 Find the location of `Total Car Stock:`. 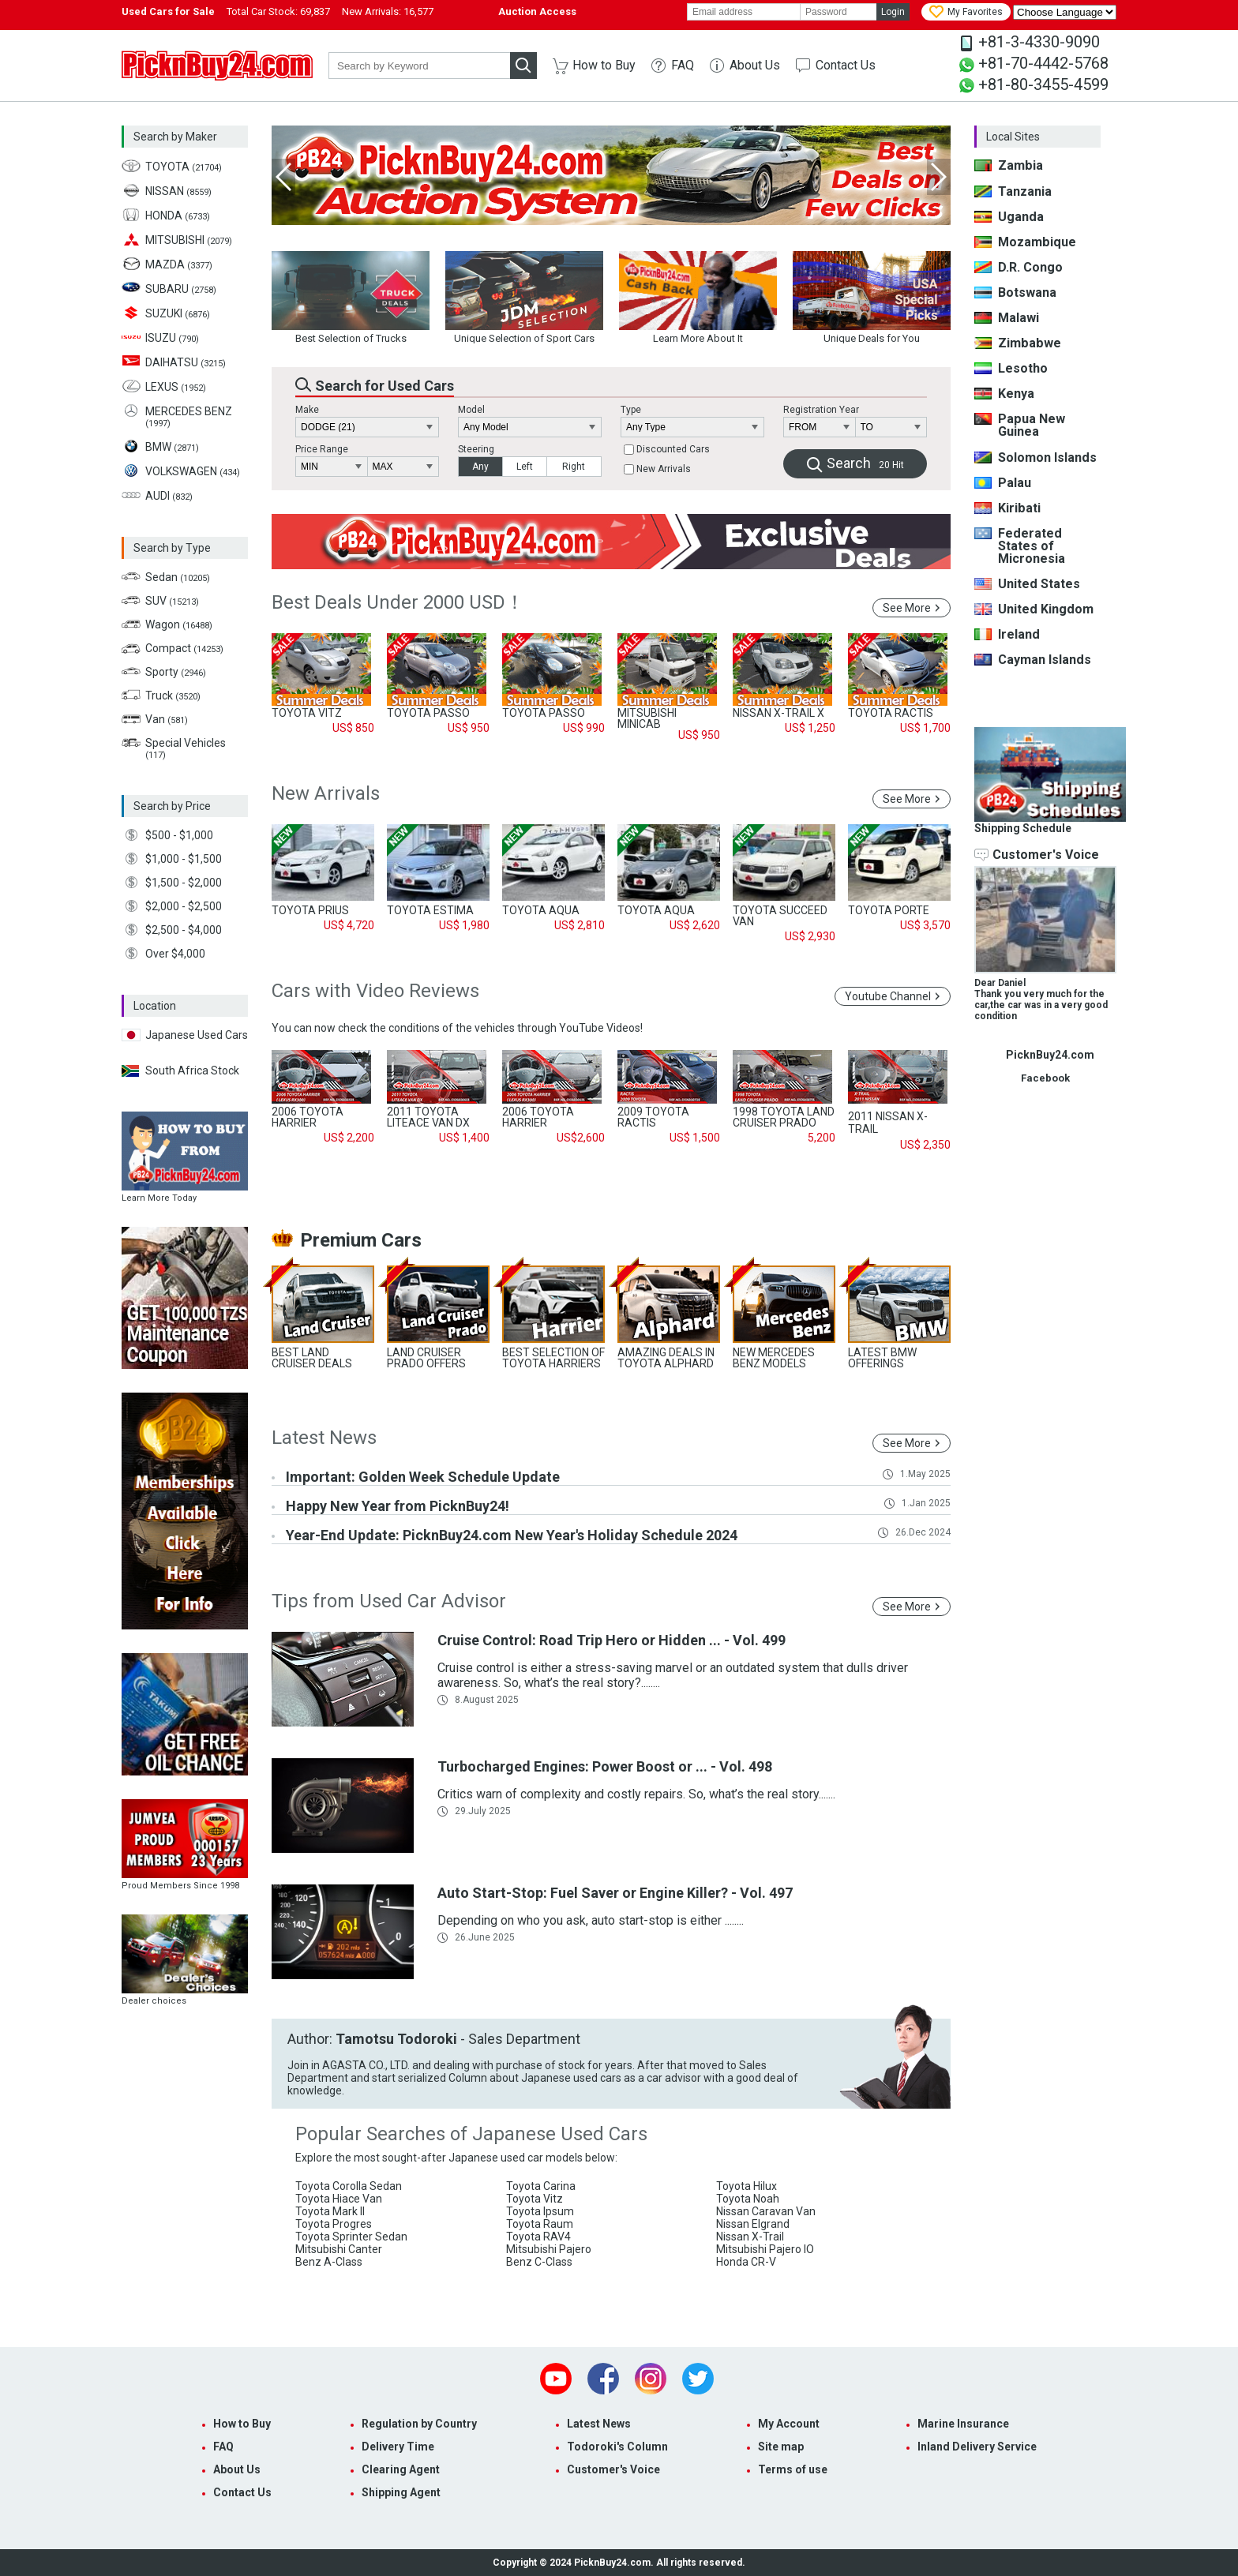

Total Car Stock: is located at coordinates (278, 11).